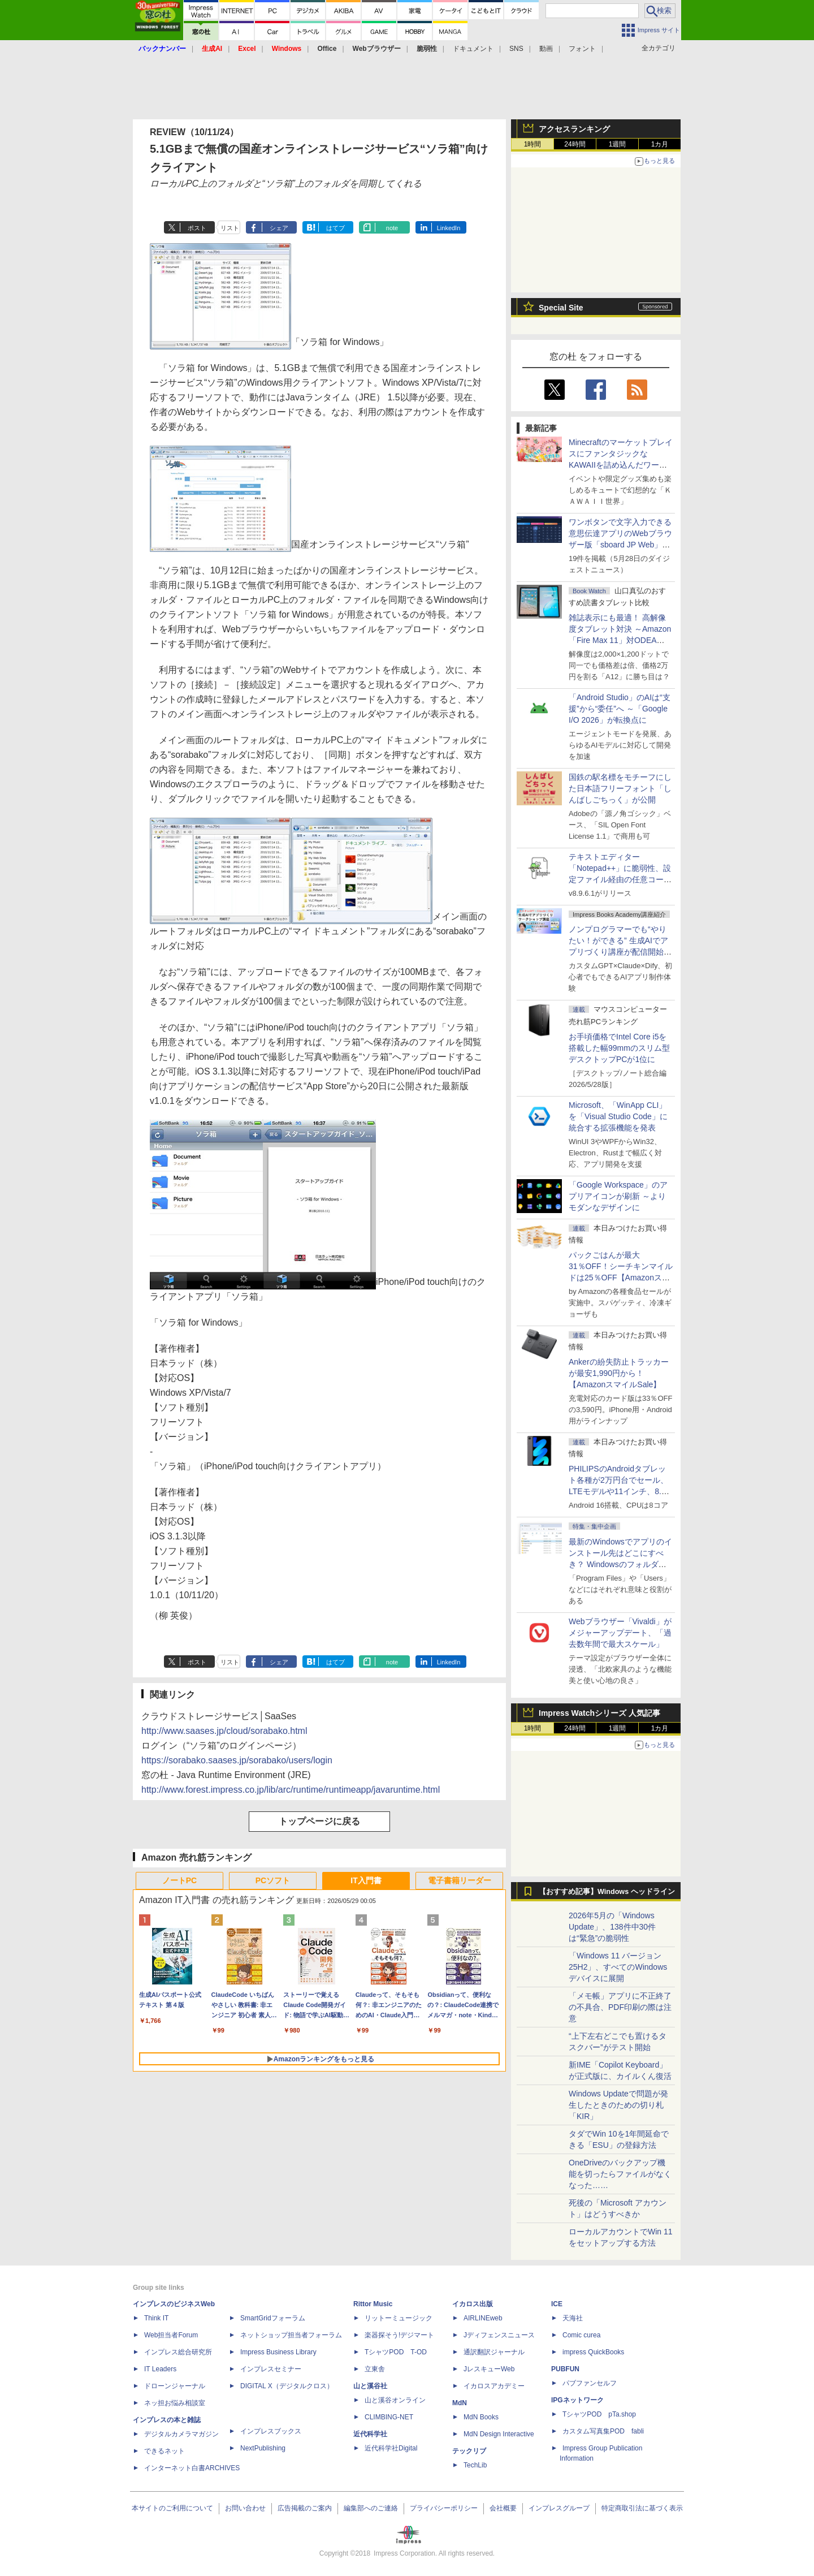 This screenshot has width=814, height=2576. I want to click on OneDriveのバックアップ機能を切ったらファイルがなくなった……, so click(620, 2174).